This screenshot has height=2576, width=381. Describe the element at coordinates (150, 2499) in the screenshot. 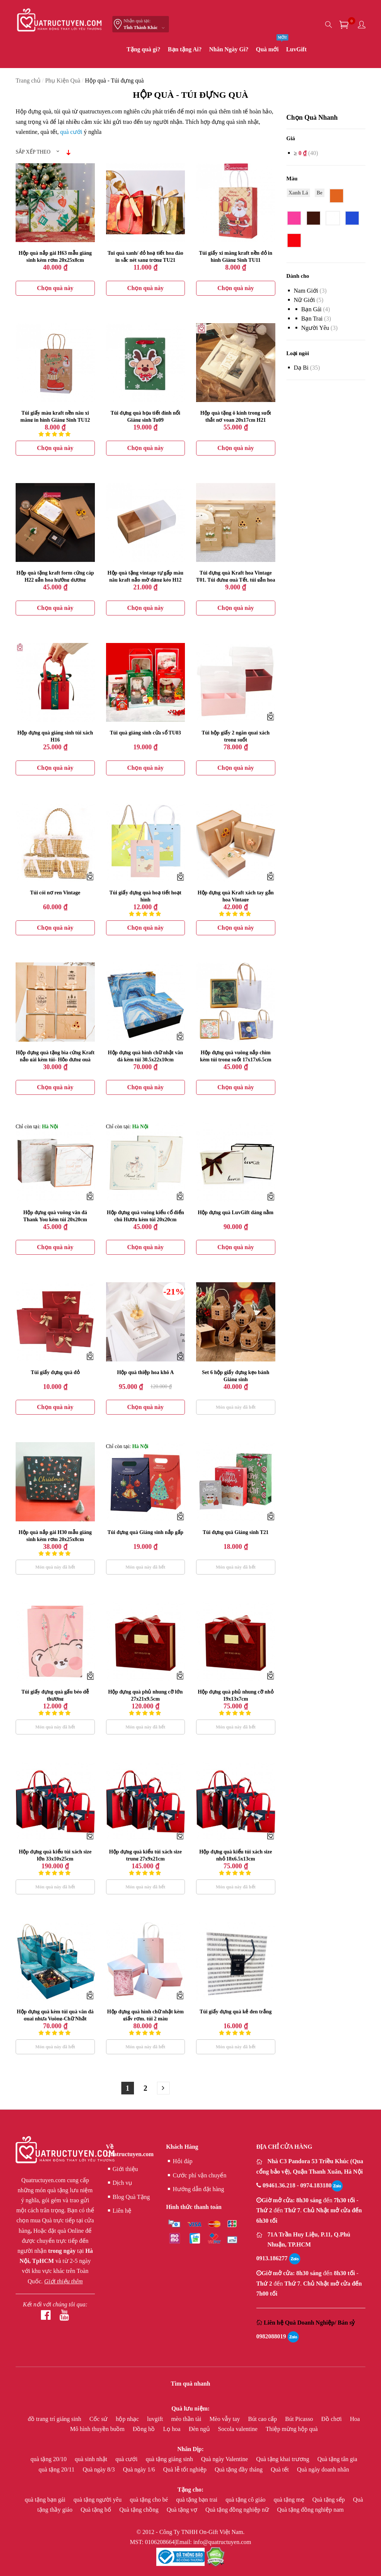

I see `quà tặng cho bé` at that location.